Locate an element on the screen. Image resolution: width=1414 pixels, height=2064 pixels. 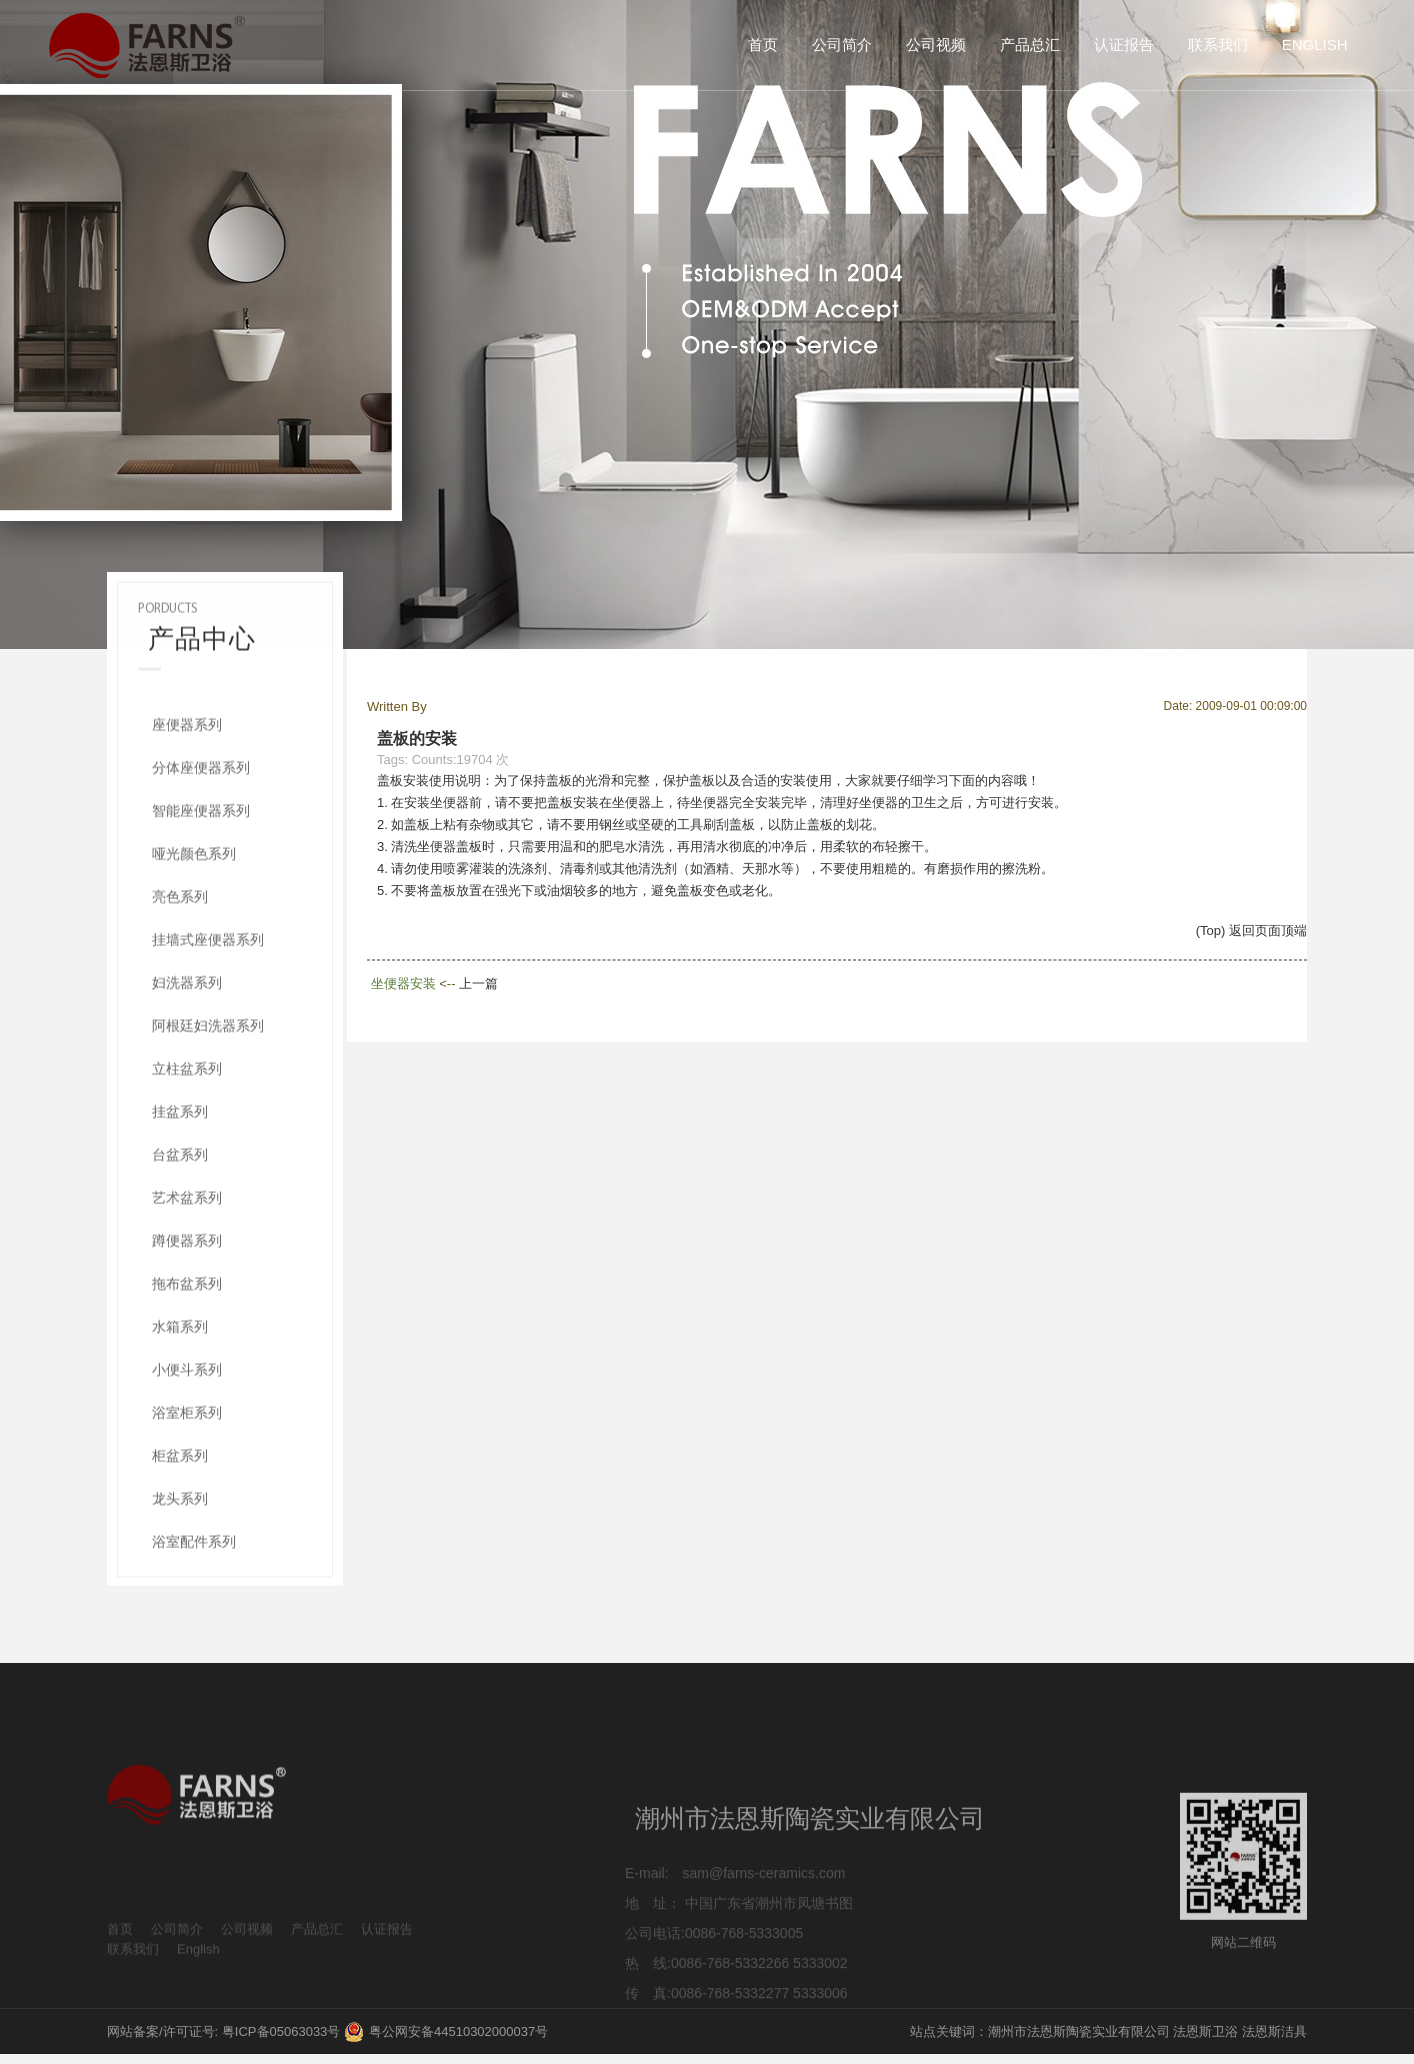
(Top) 返回页面顶端 is located at coordinates (1251, 930).